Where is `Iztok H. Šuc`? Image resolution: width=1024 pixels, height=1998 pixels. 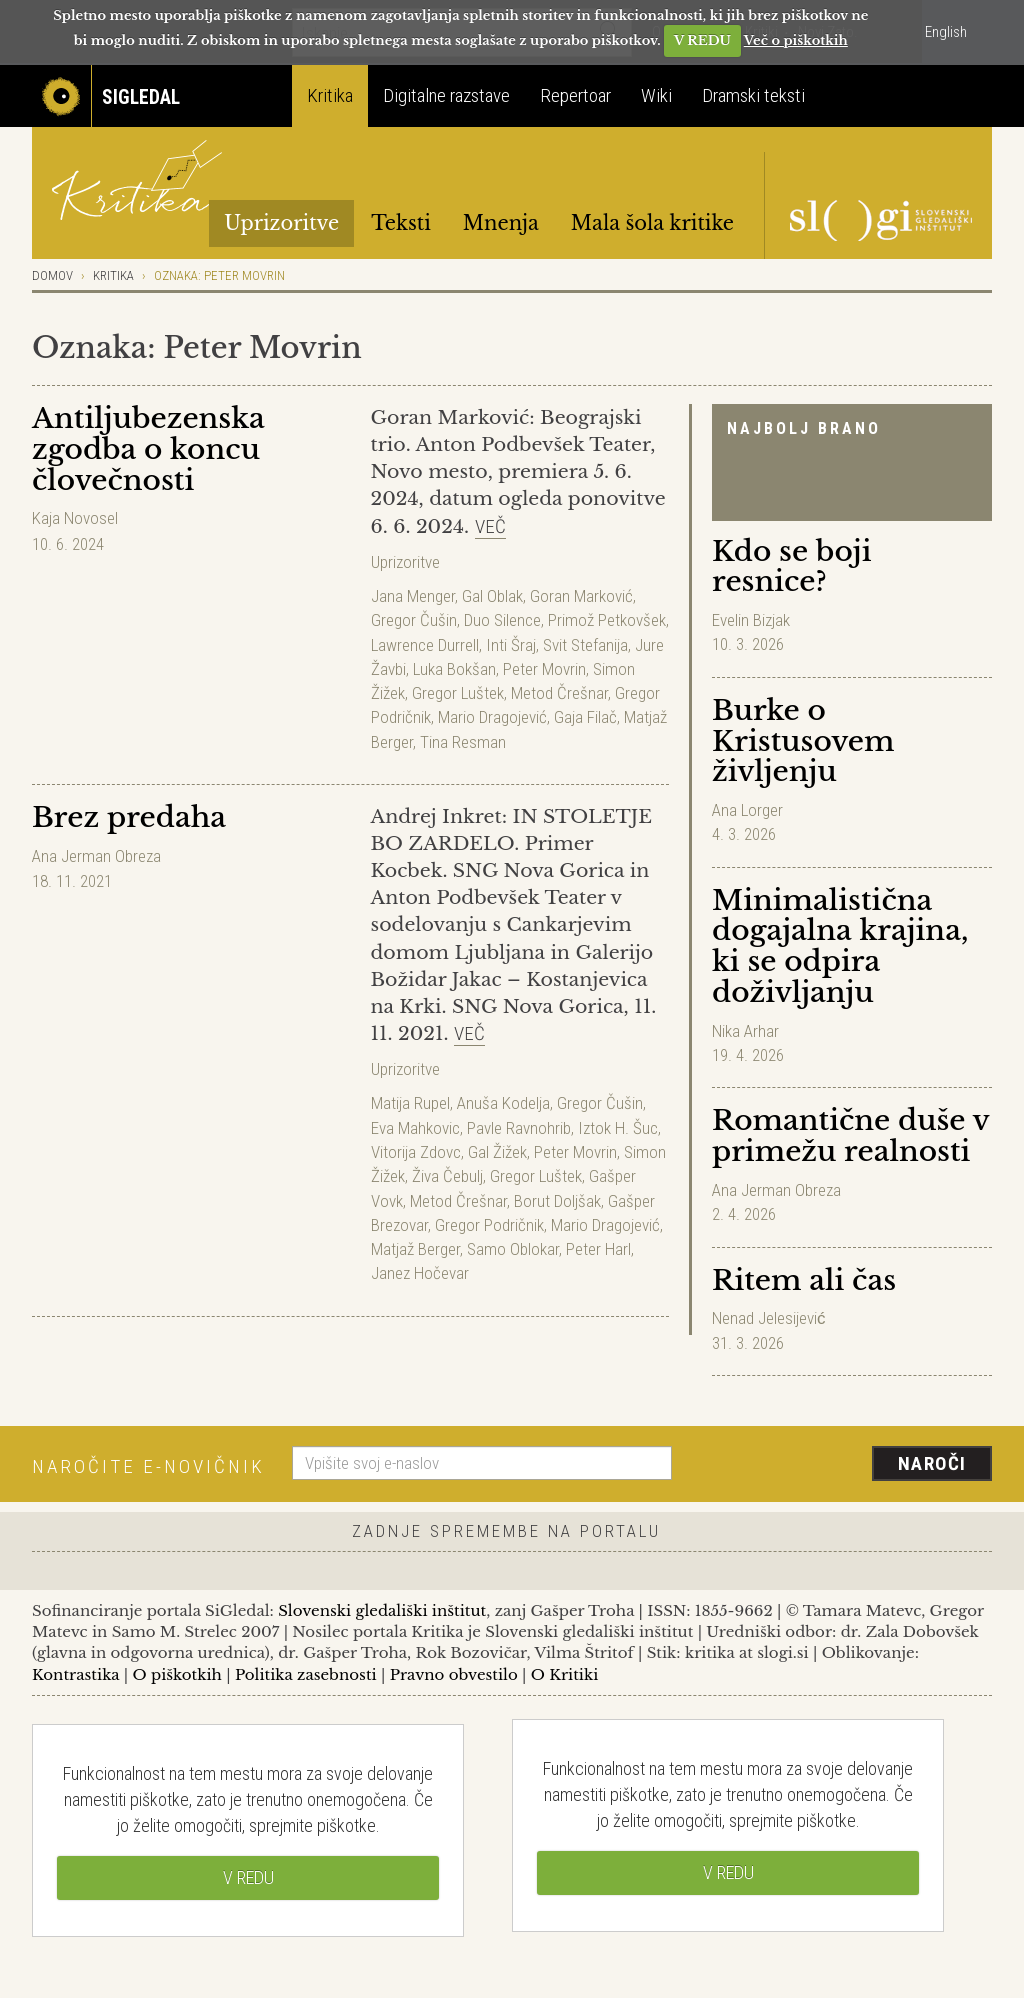 Iztok H. Šuc is located at coordinates (618, 1128).